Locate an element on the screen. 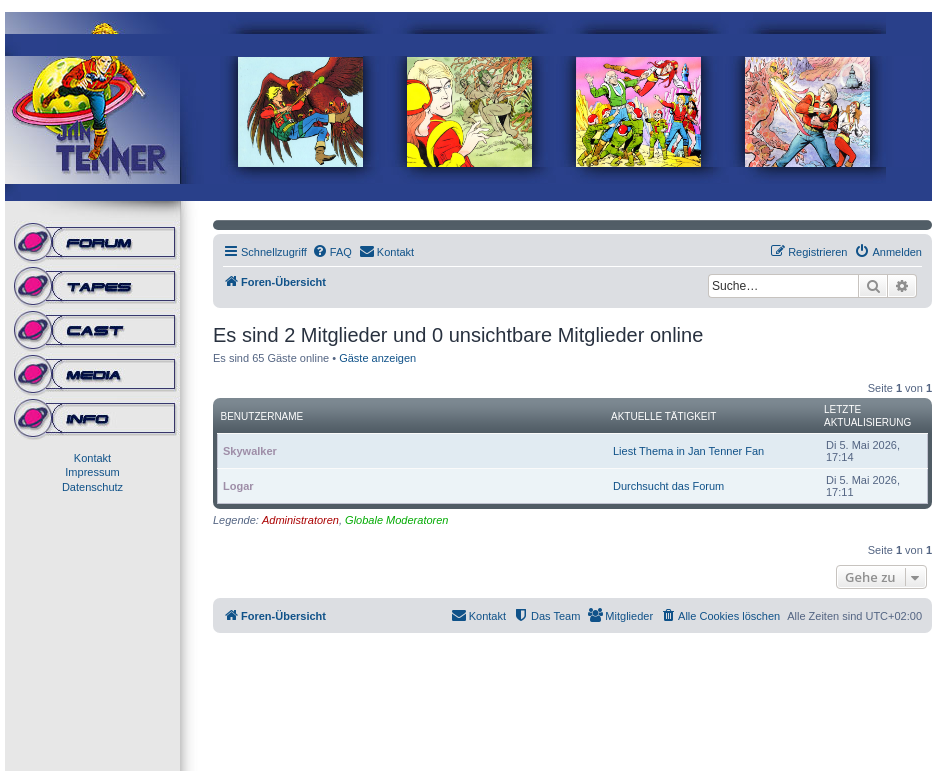 This screenshot has width=937, height=771. Liest Thema in Jan Tenner Fan is located at coordinates (688, 451).